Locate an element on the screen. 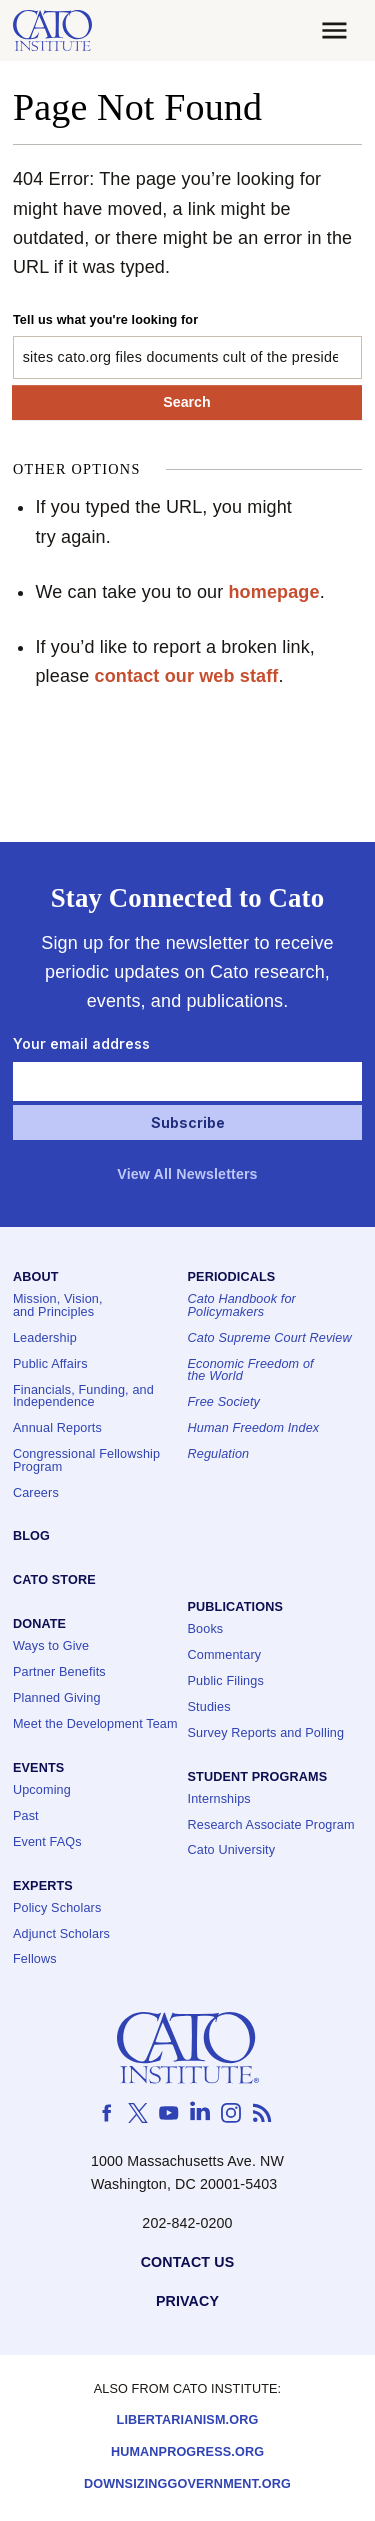 This screenshot has width=375, height=2521. Annual Reports is located at coordinates (57, 1429).